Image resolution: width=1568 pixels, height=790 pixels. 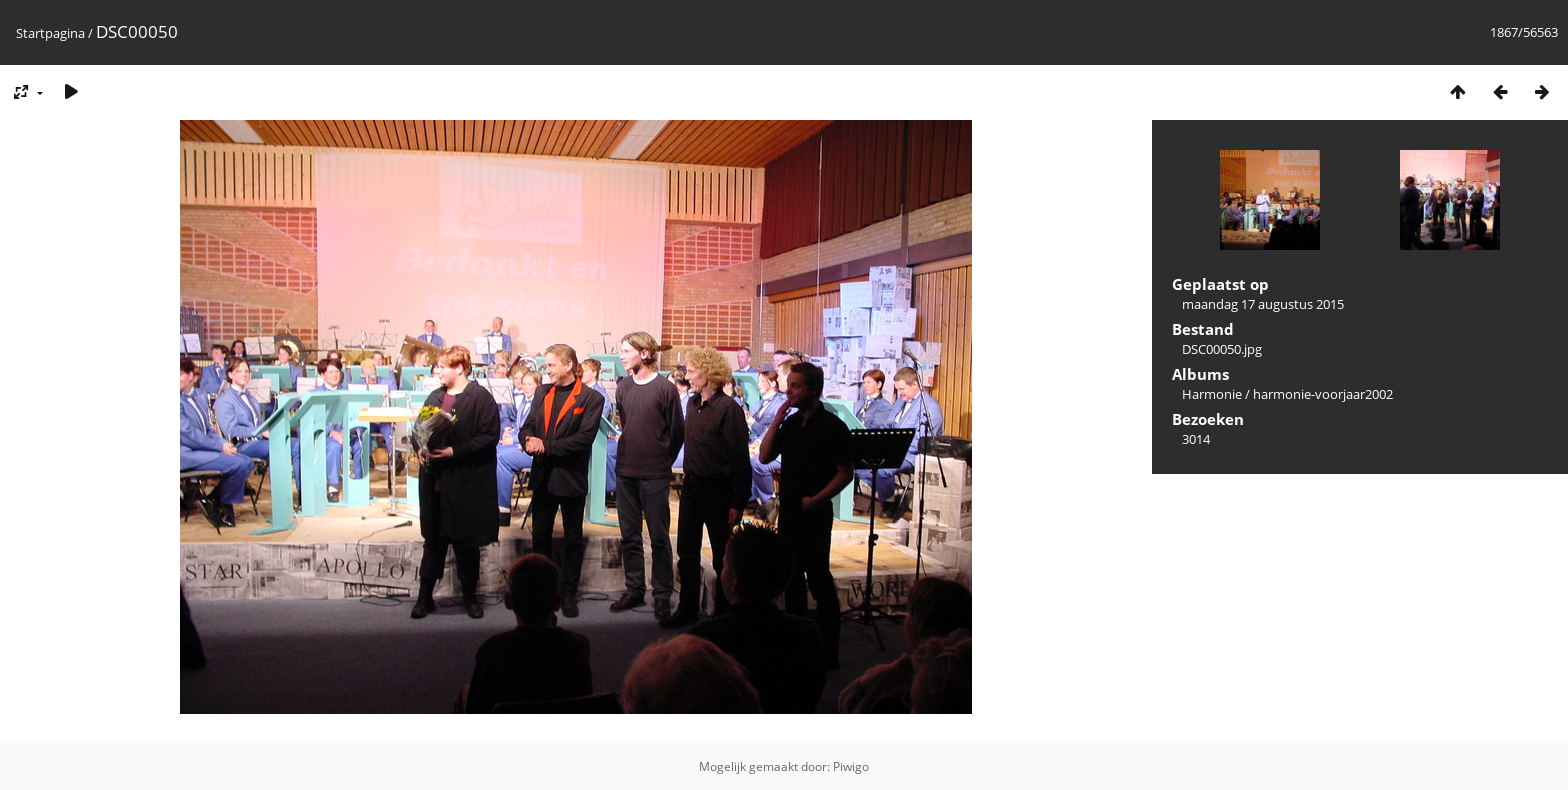 What do you see at coordinates (50, 33) in the screenshot?
I see `Startpagina` at bounding box center [50, 33].